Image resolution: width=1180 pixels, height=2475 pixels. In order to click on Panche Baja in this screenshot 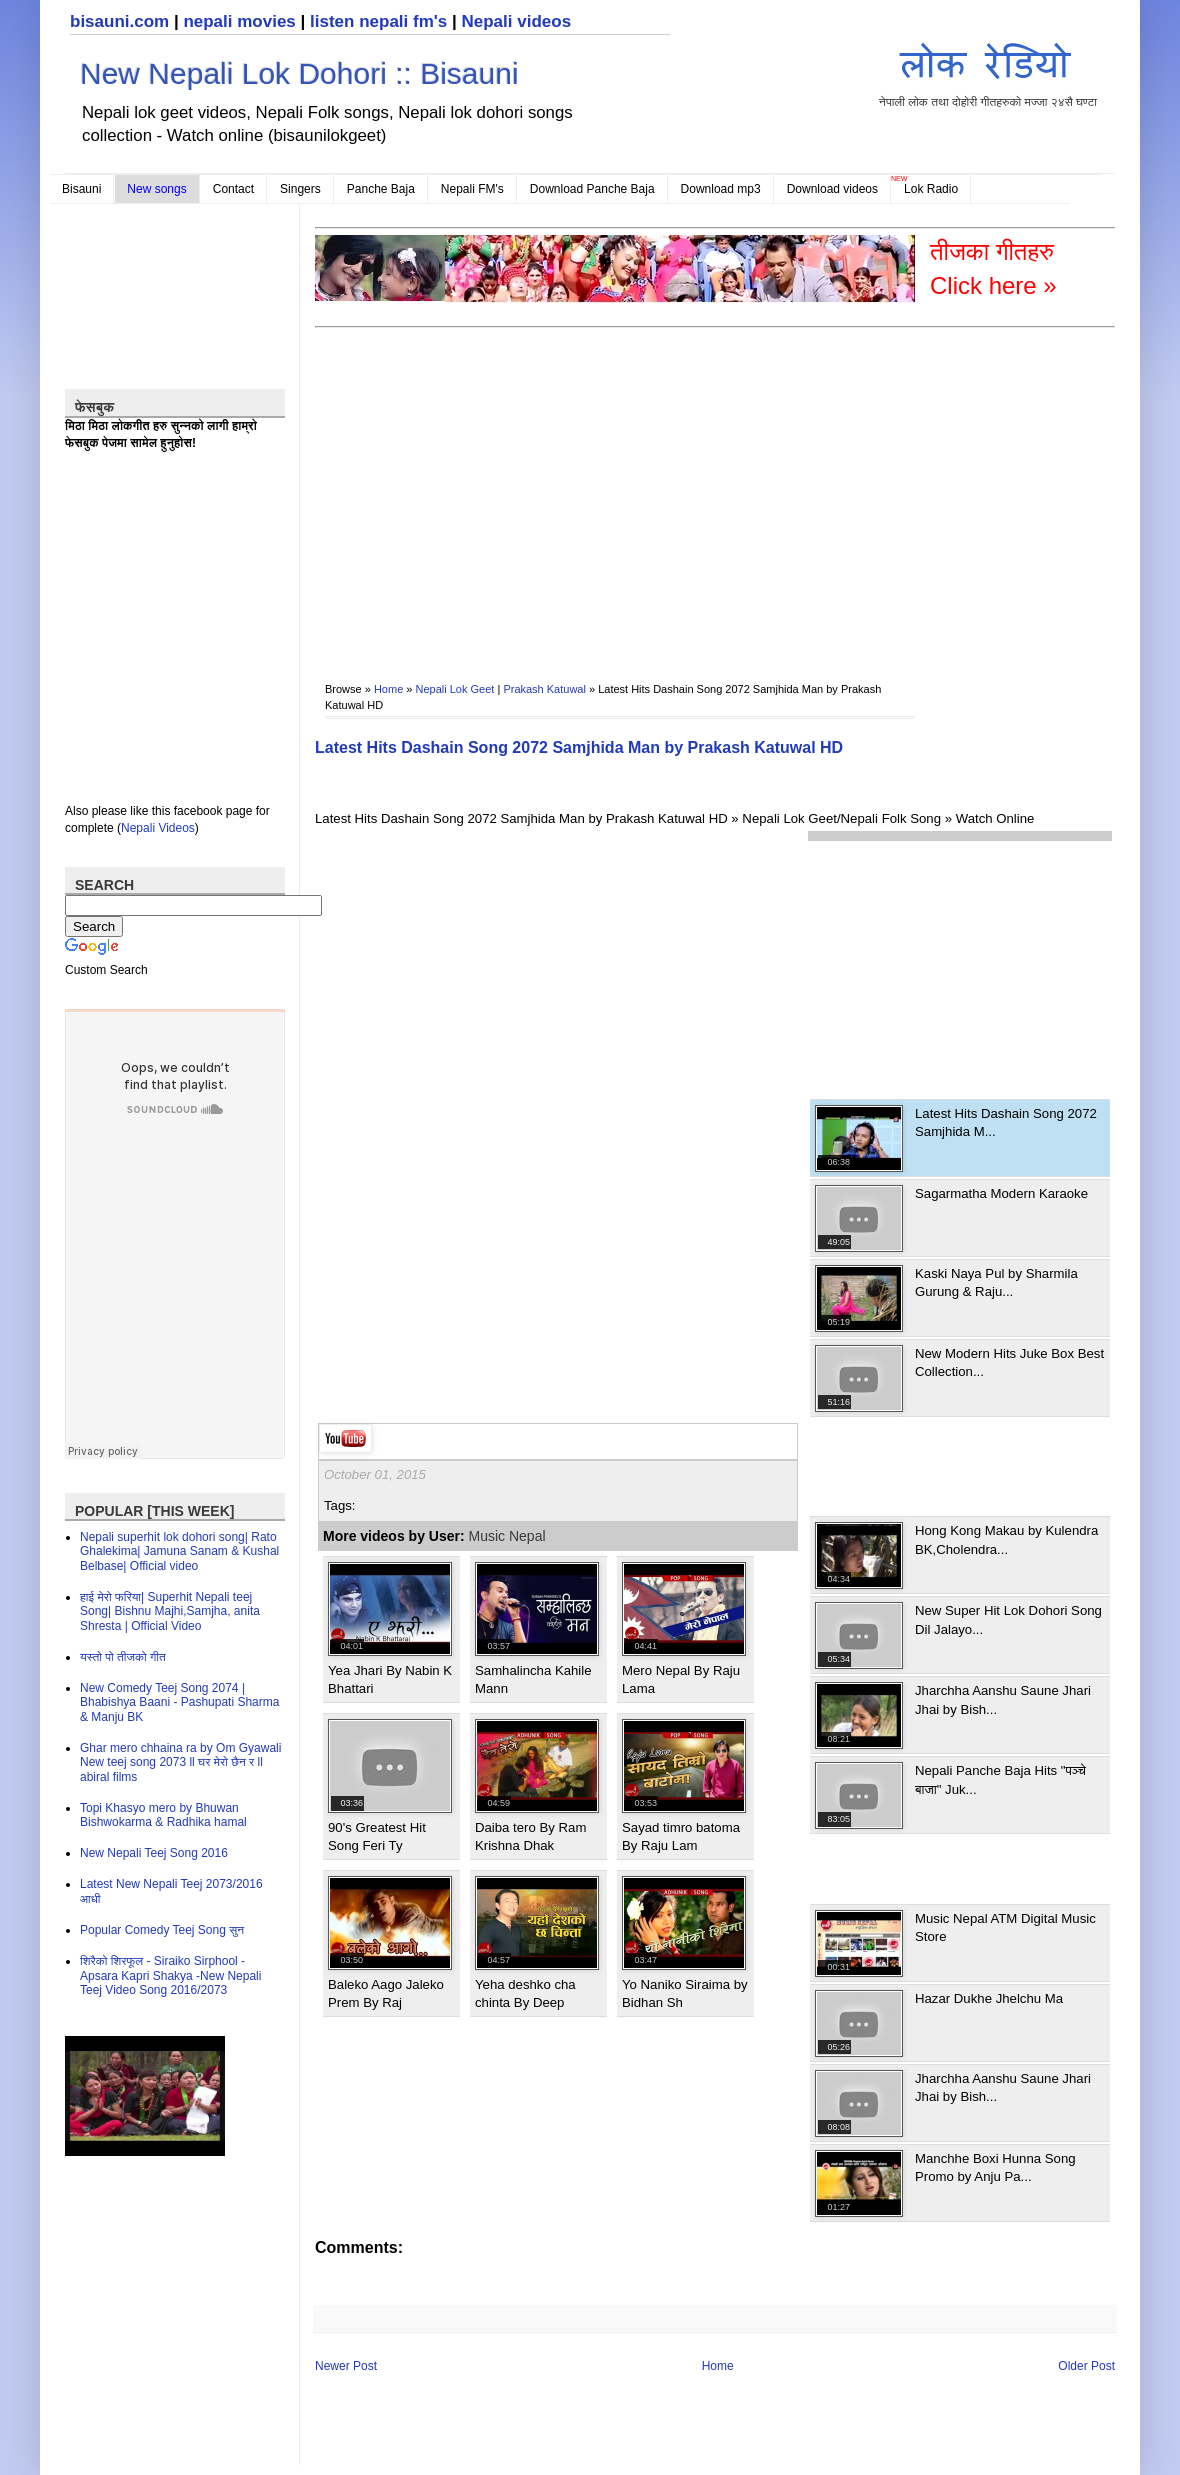, I will do `click(381, 189)`.